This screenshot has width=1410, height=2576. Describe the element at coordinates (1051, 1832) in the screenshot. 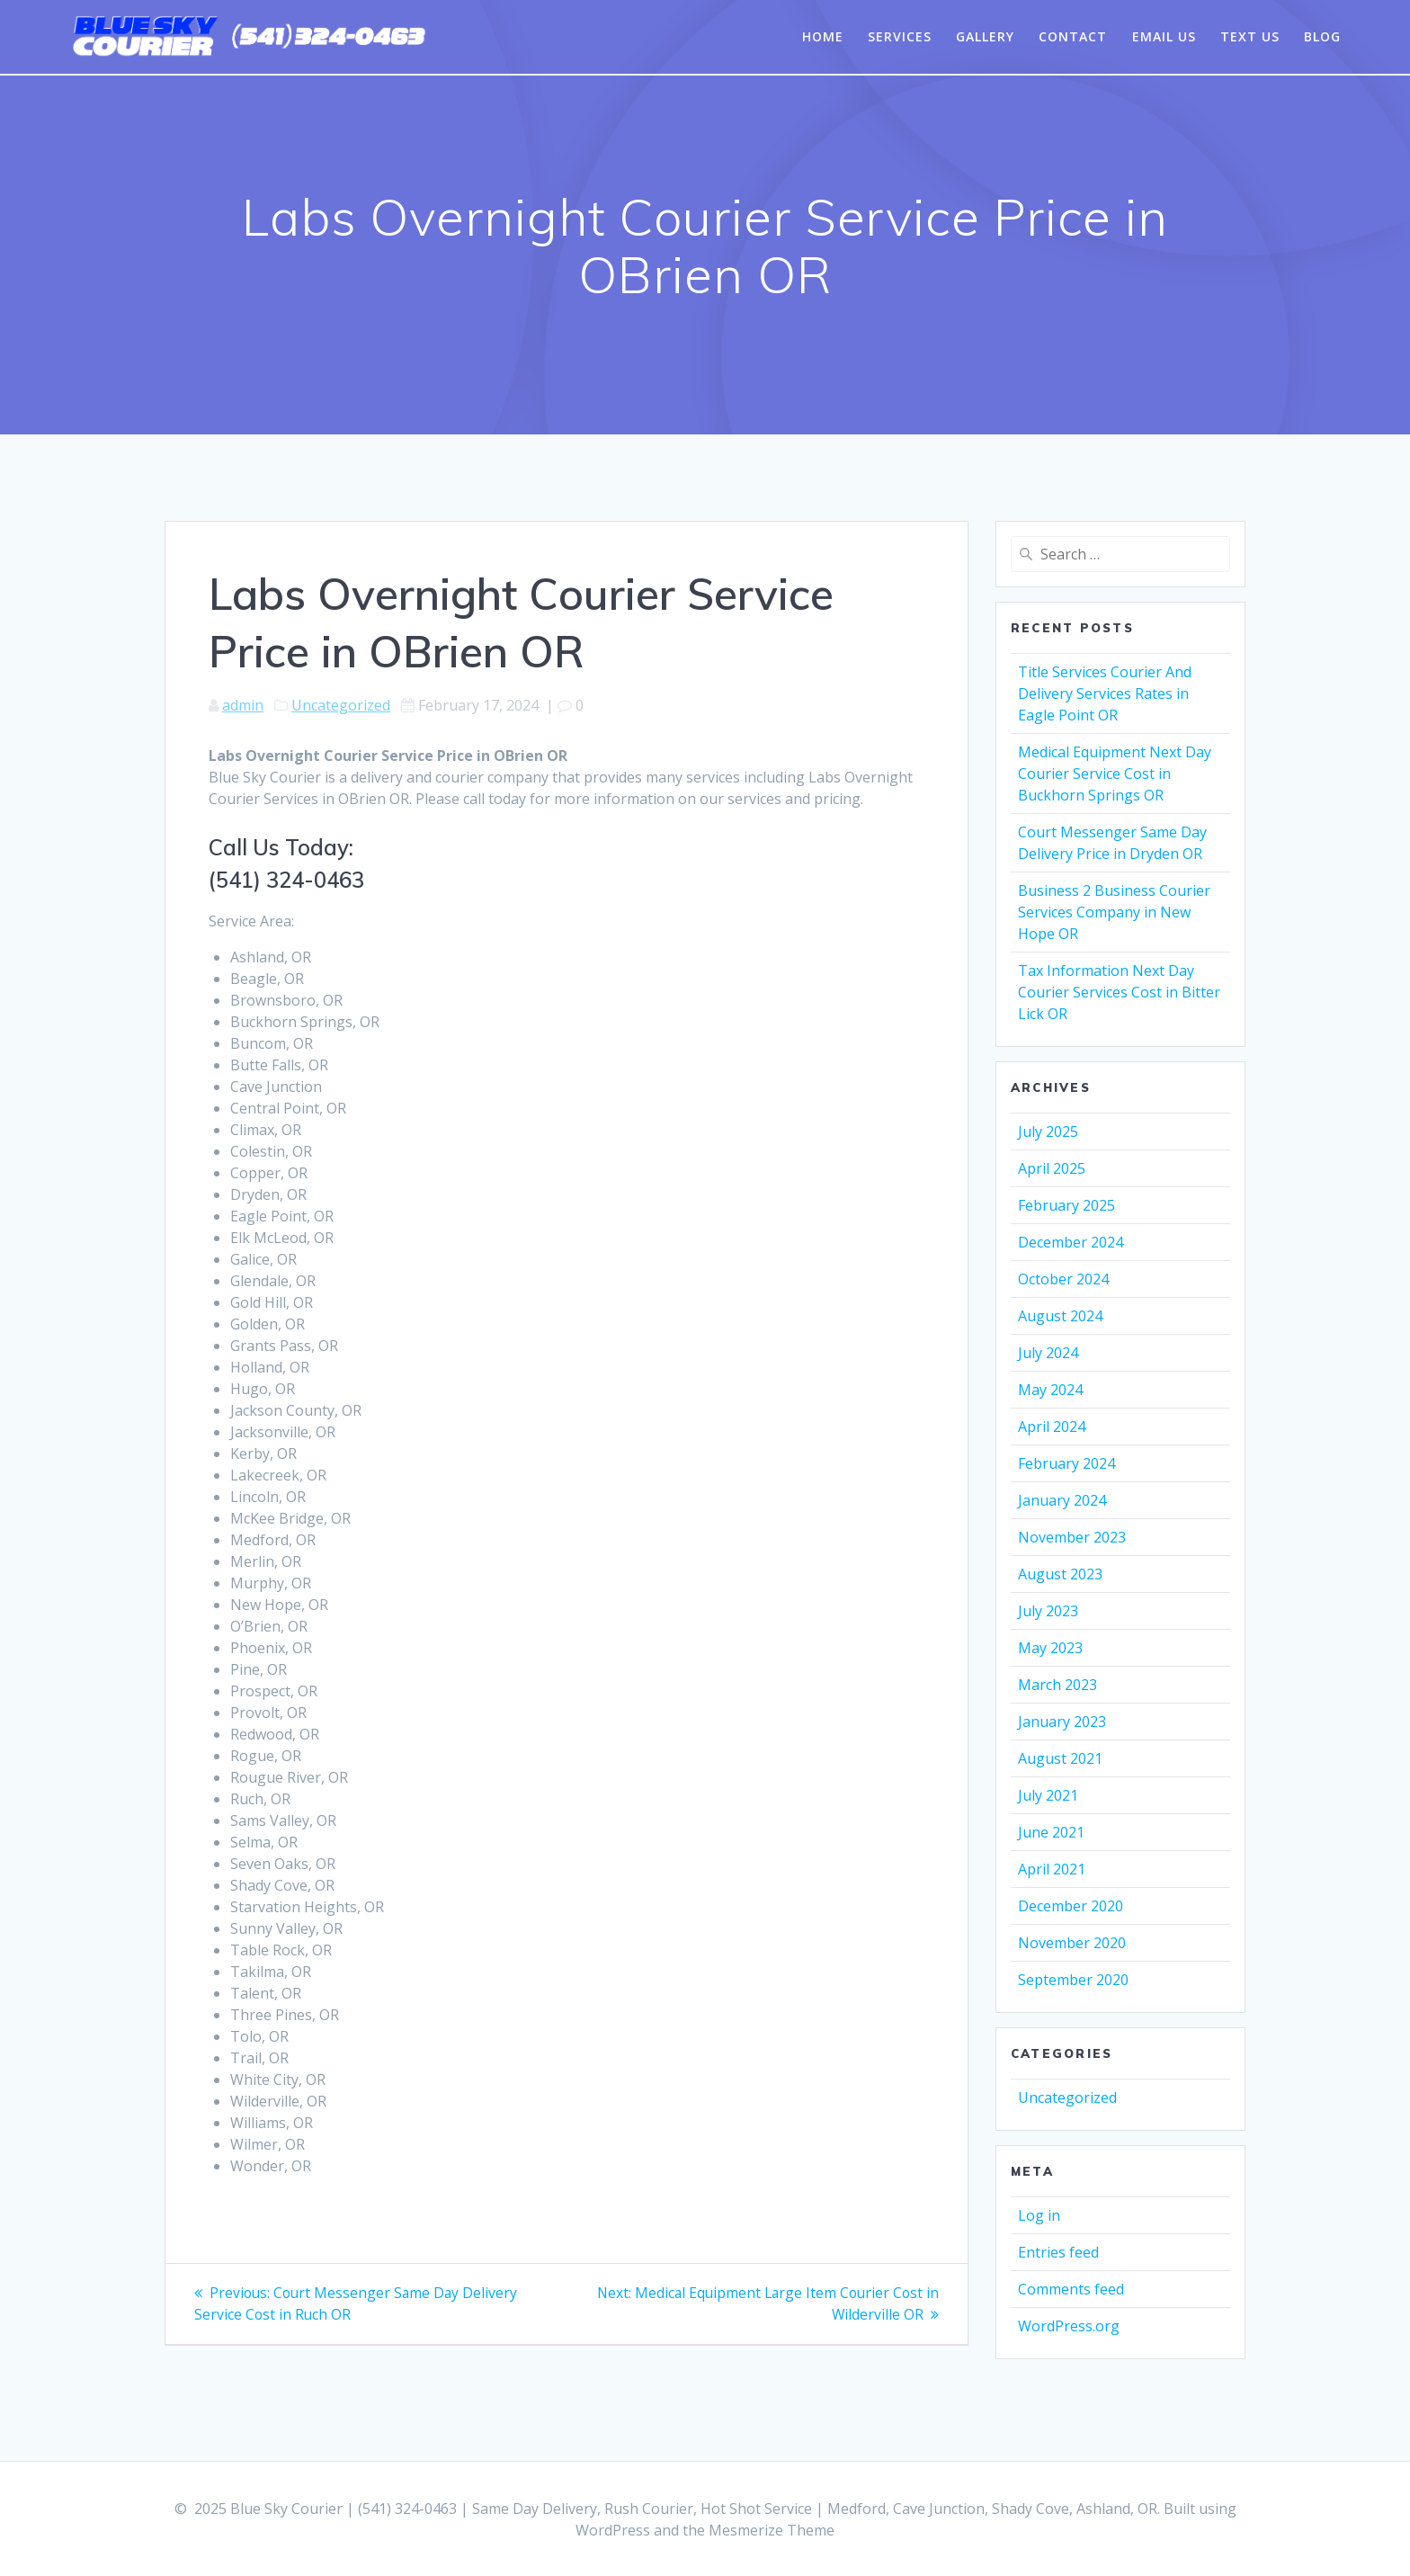

I see `June 2021` at that location.